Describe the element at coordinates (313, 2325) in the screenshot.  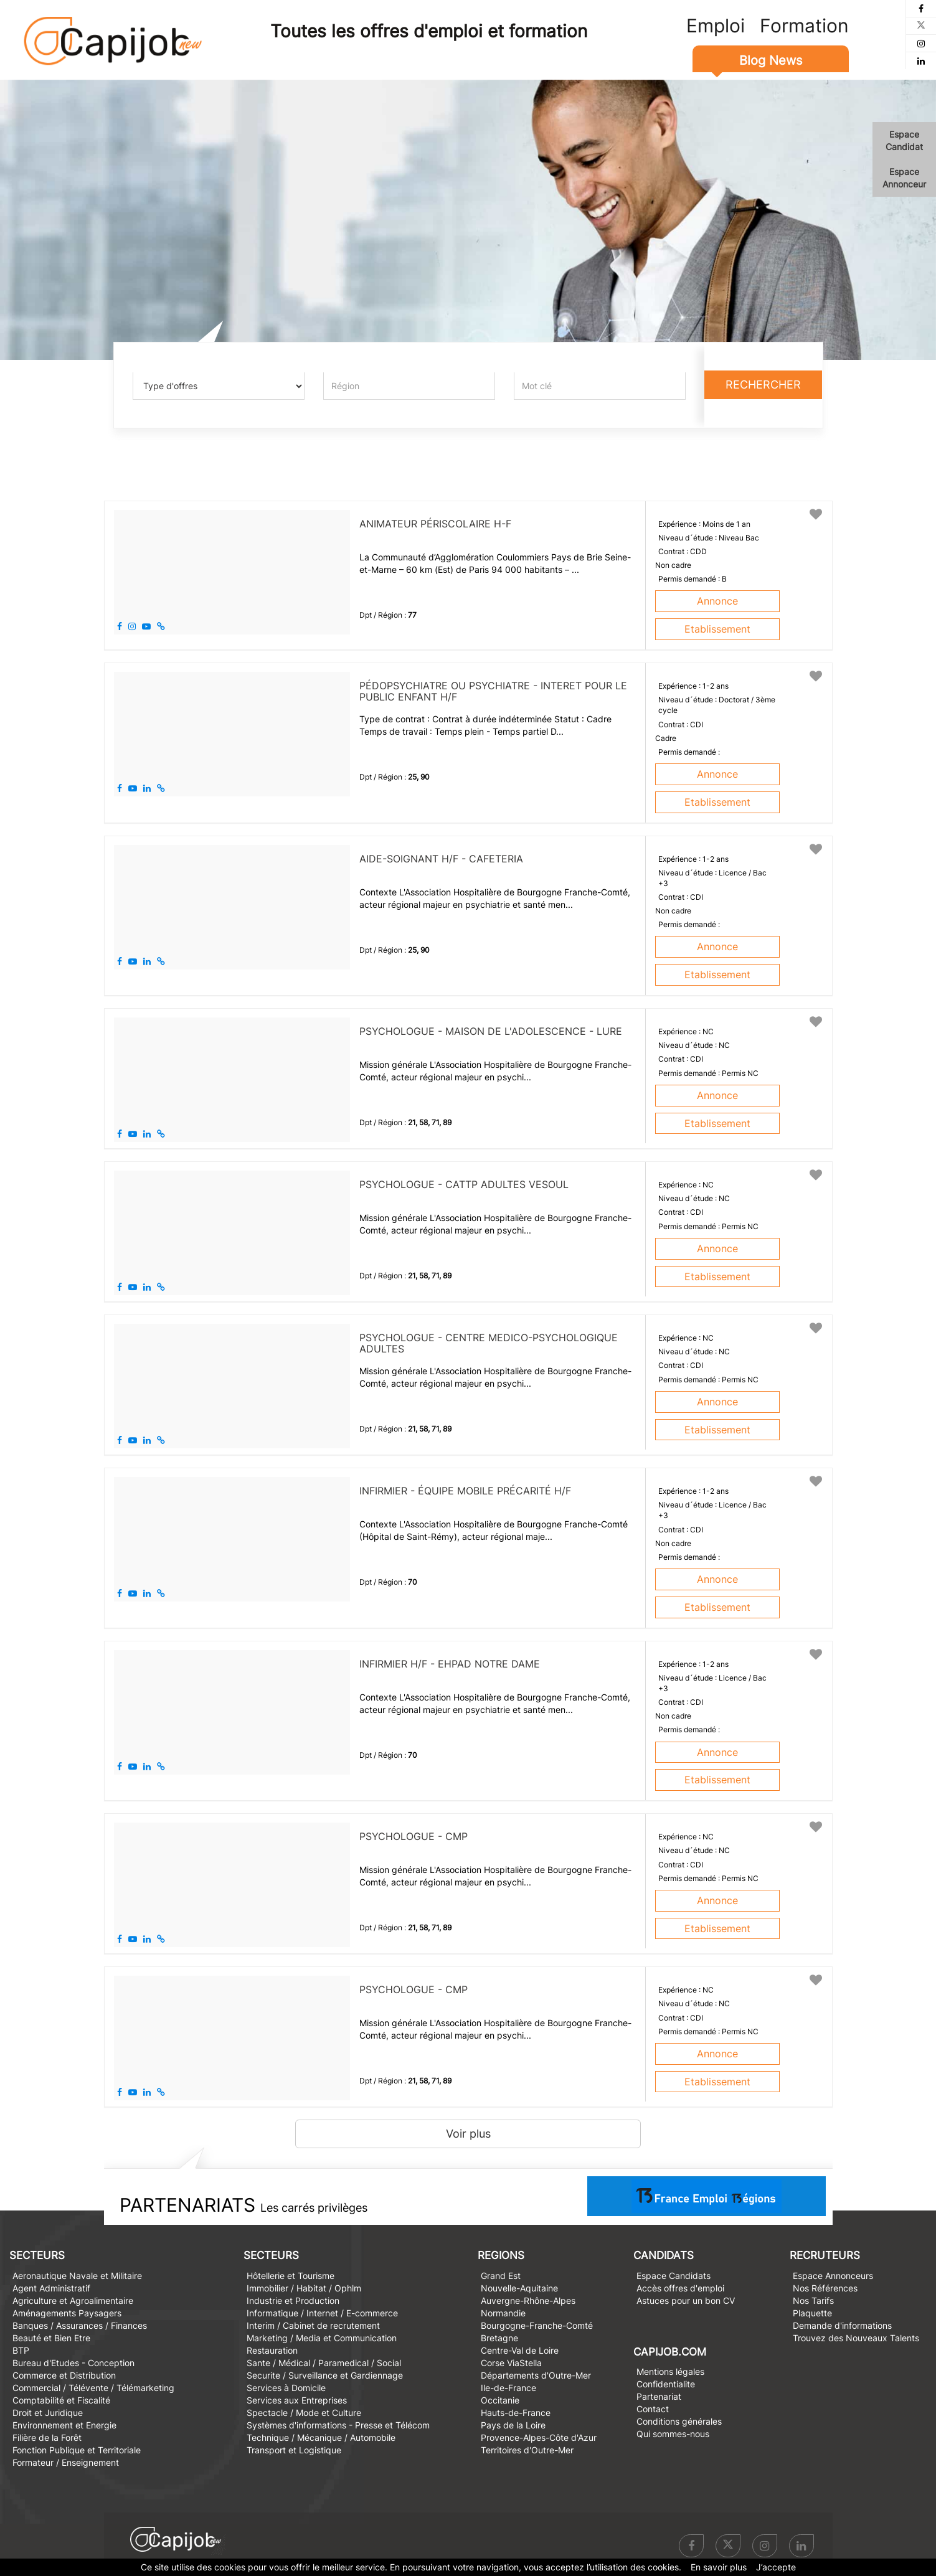
I see `Interim / Cabinet de recrutement` at that location.